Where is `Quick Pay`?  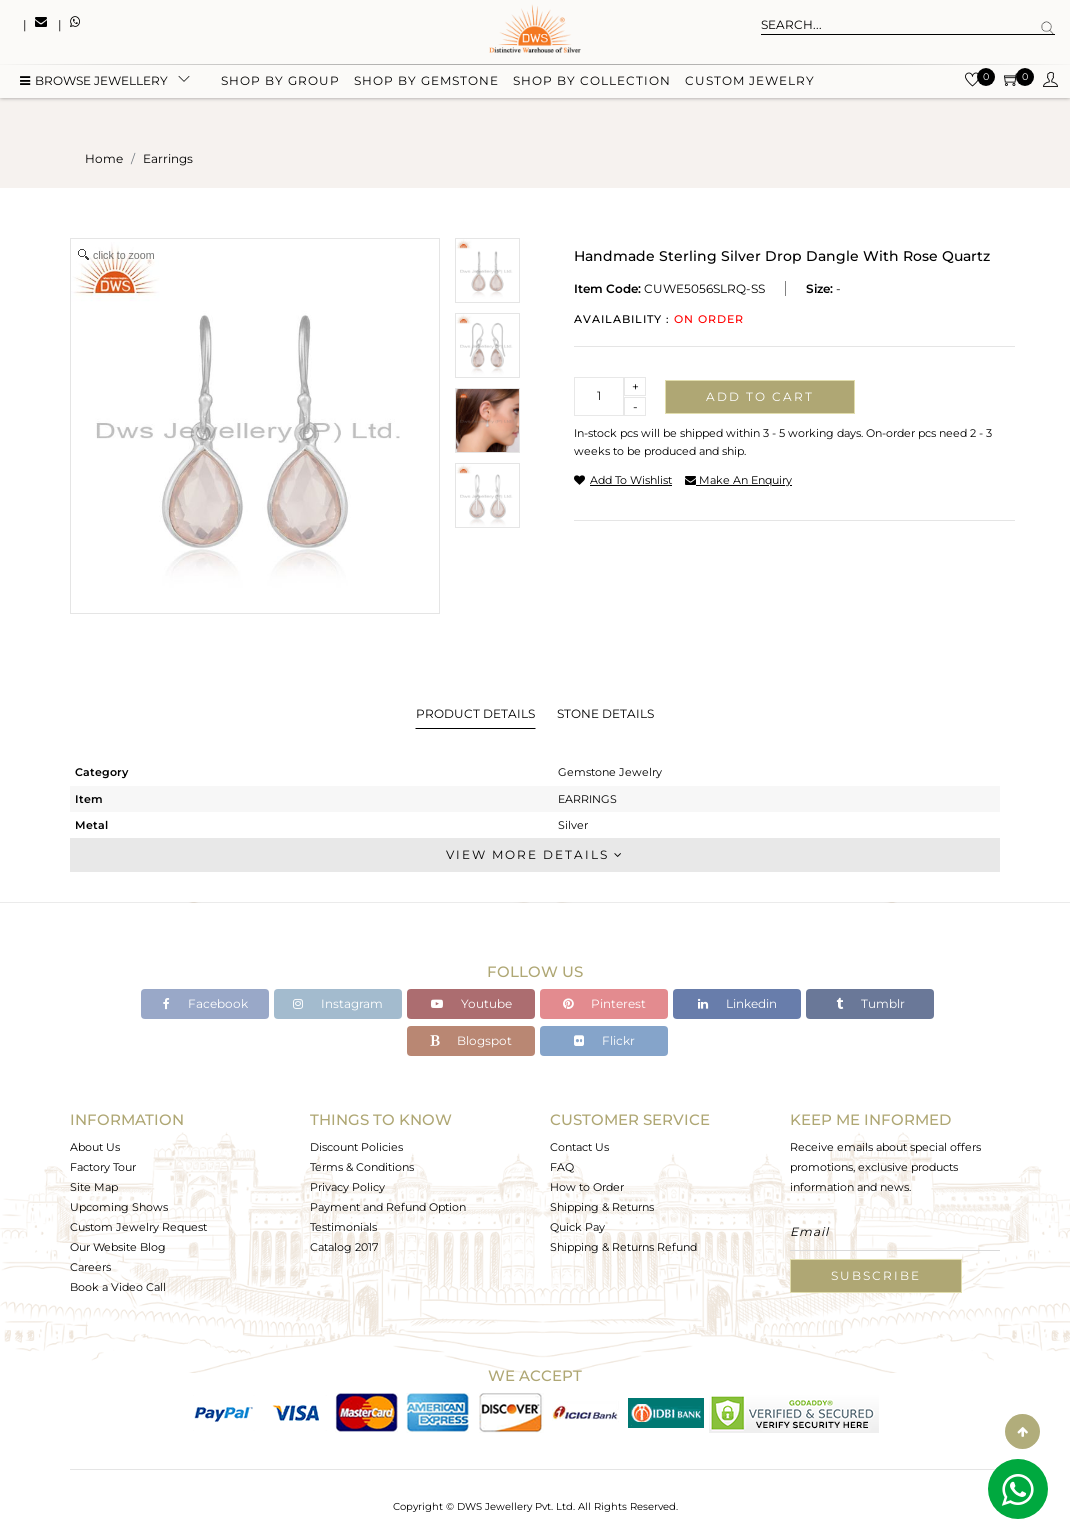
Quick Pay is located at coordinates (577, 1227).